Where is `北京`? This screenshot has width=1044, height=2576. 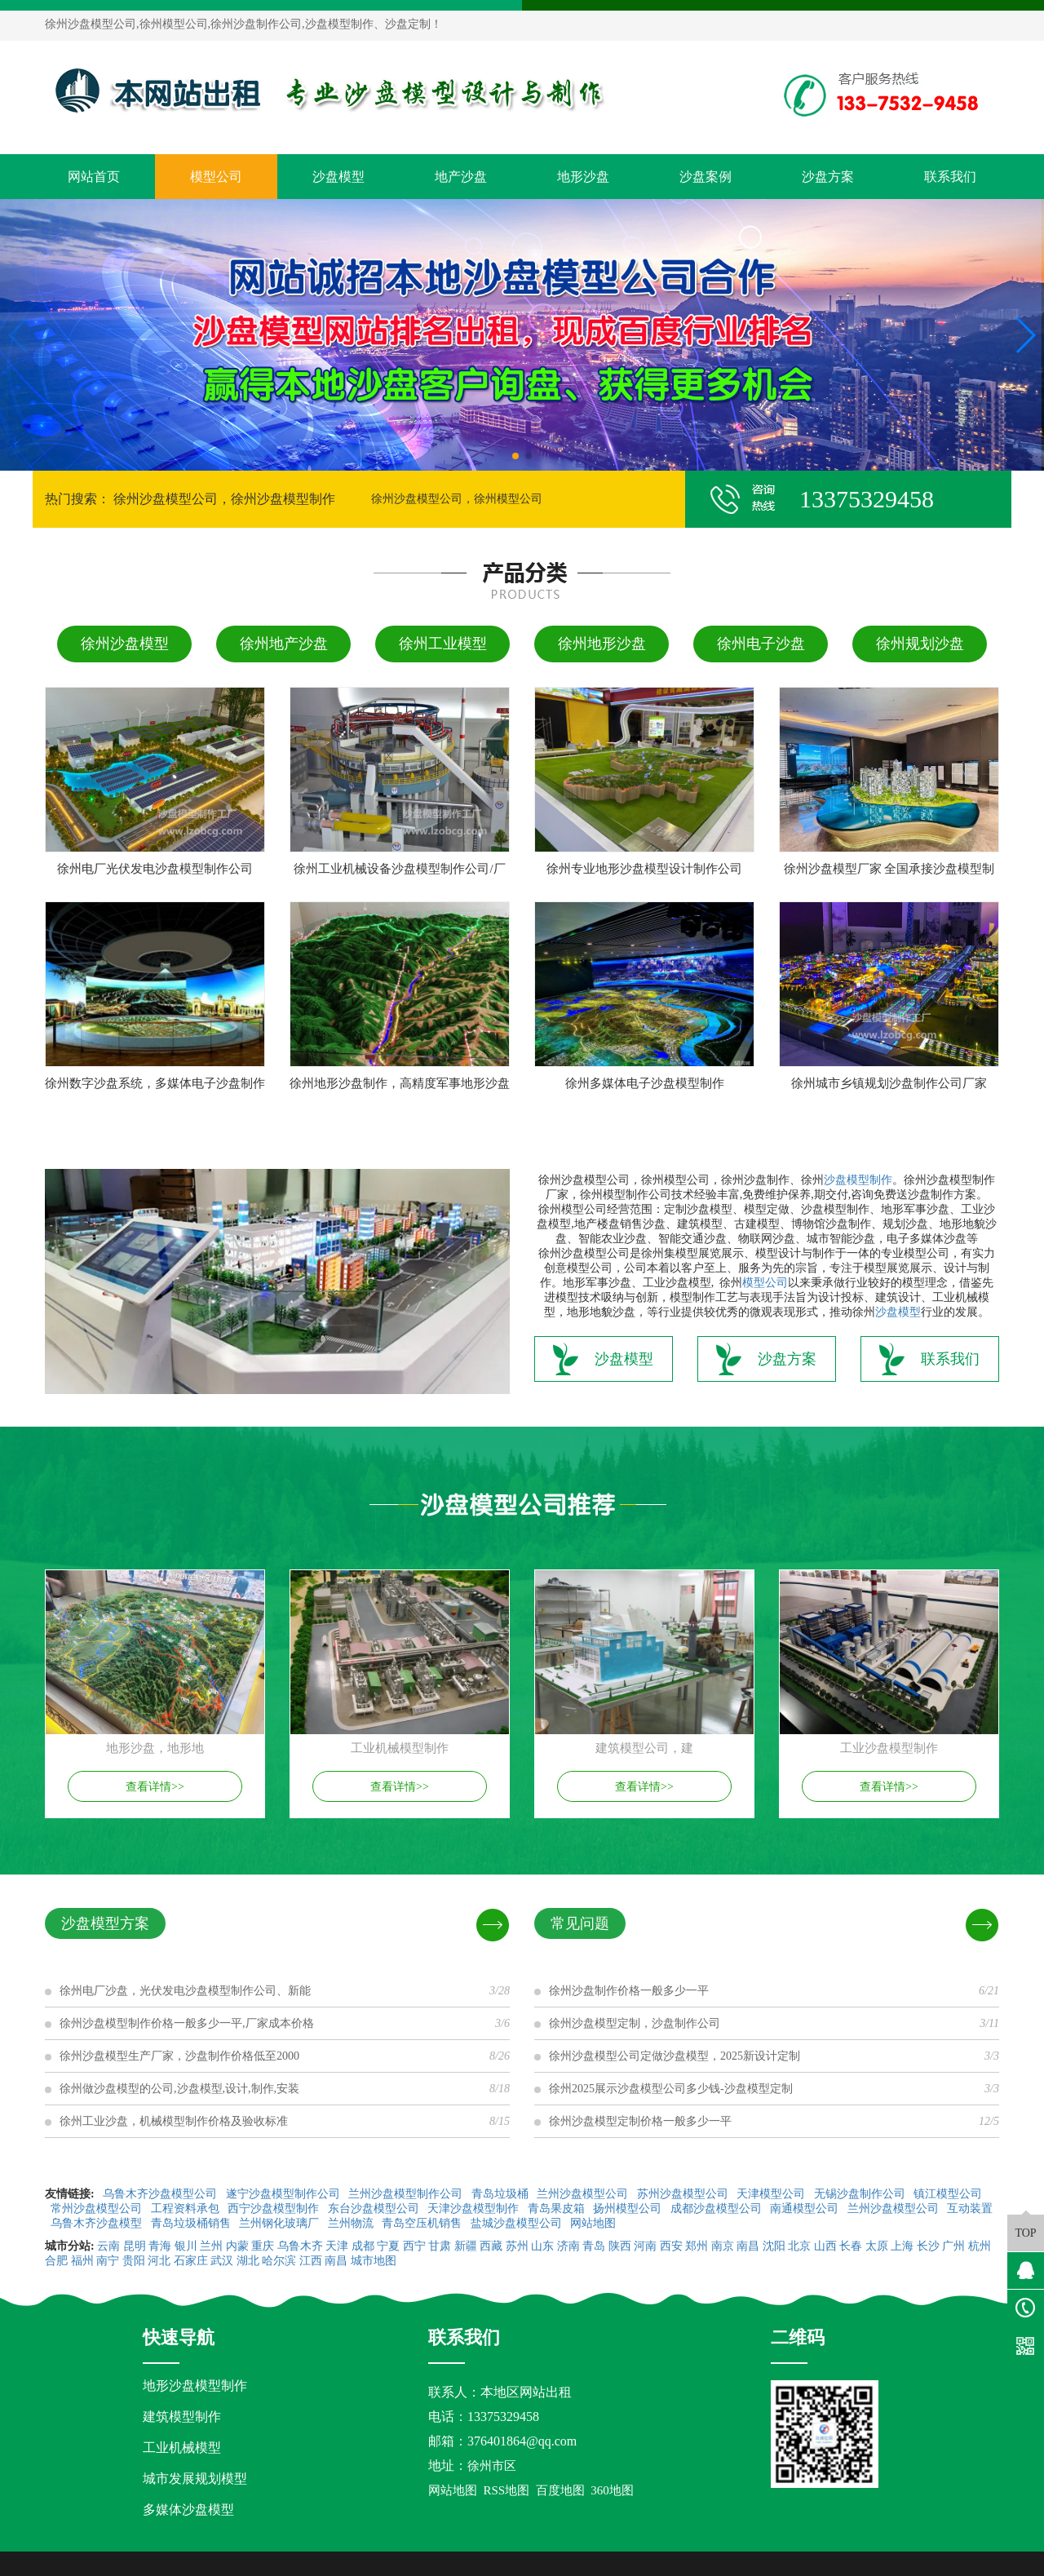 北京 is located at coordinates (799, 2246).